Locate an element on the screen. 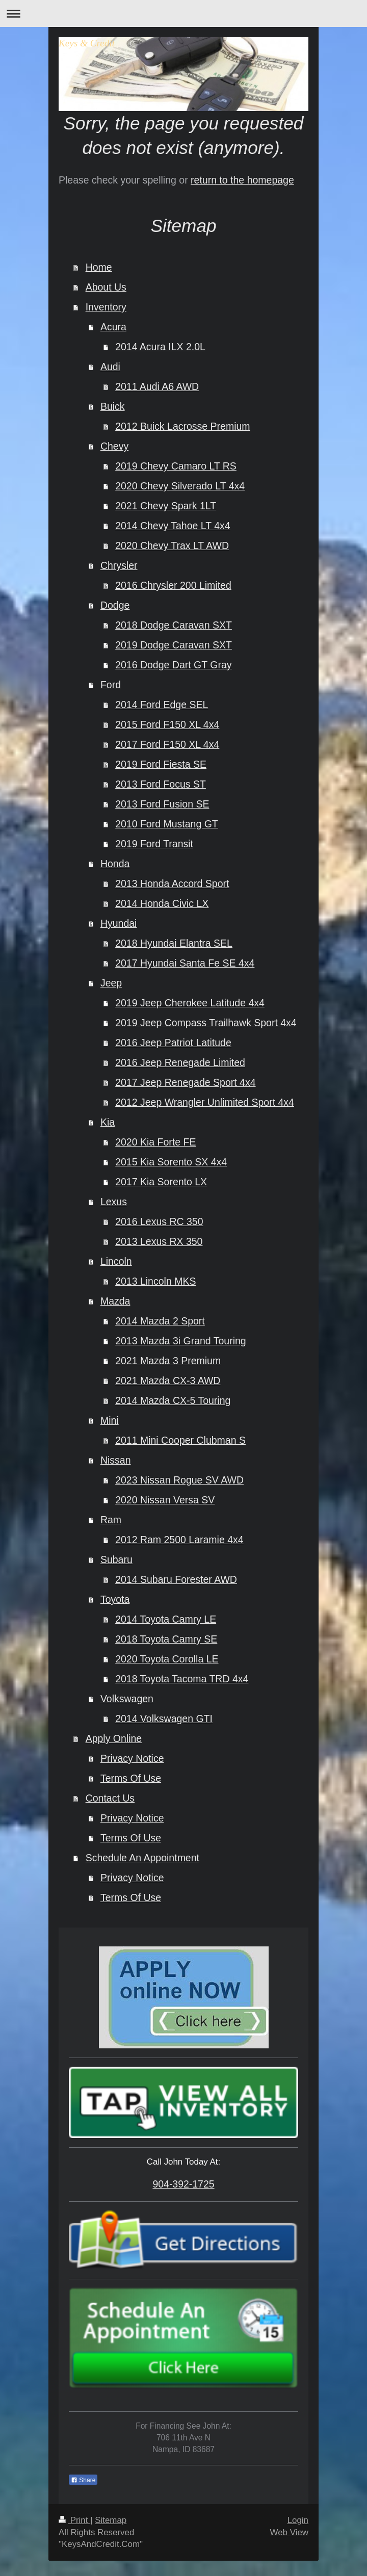  Lexus is located at coordinates (113, 1201).